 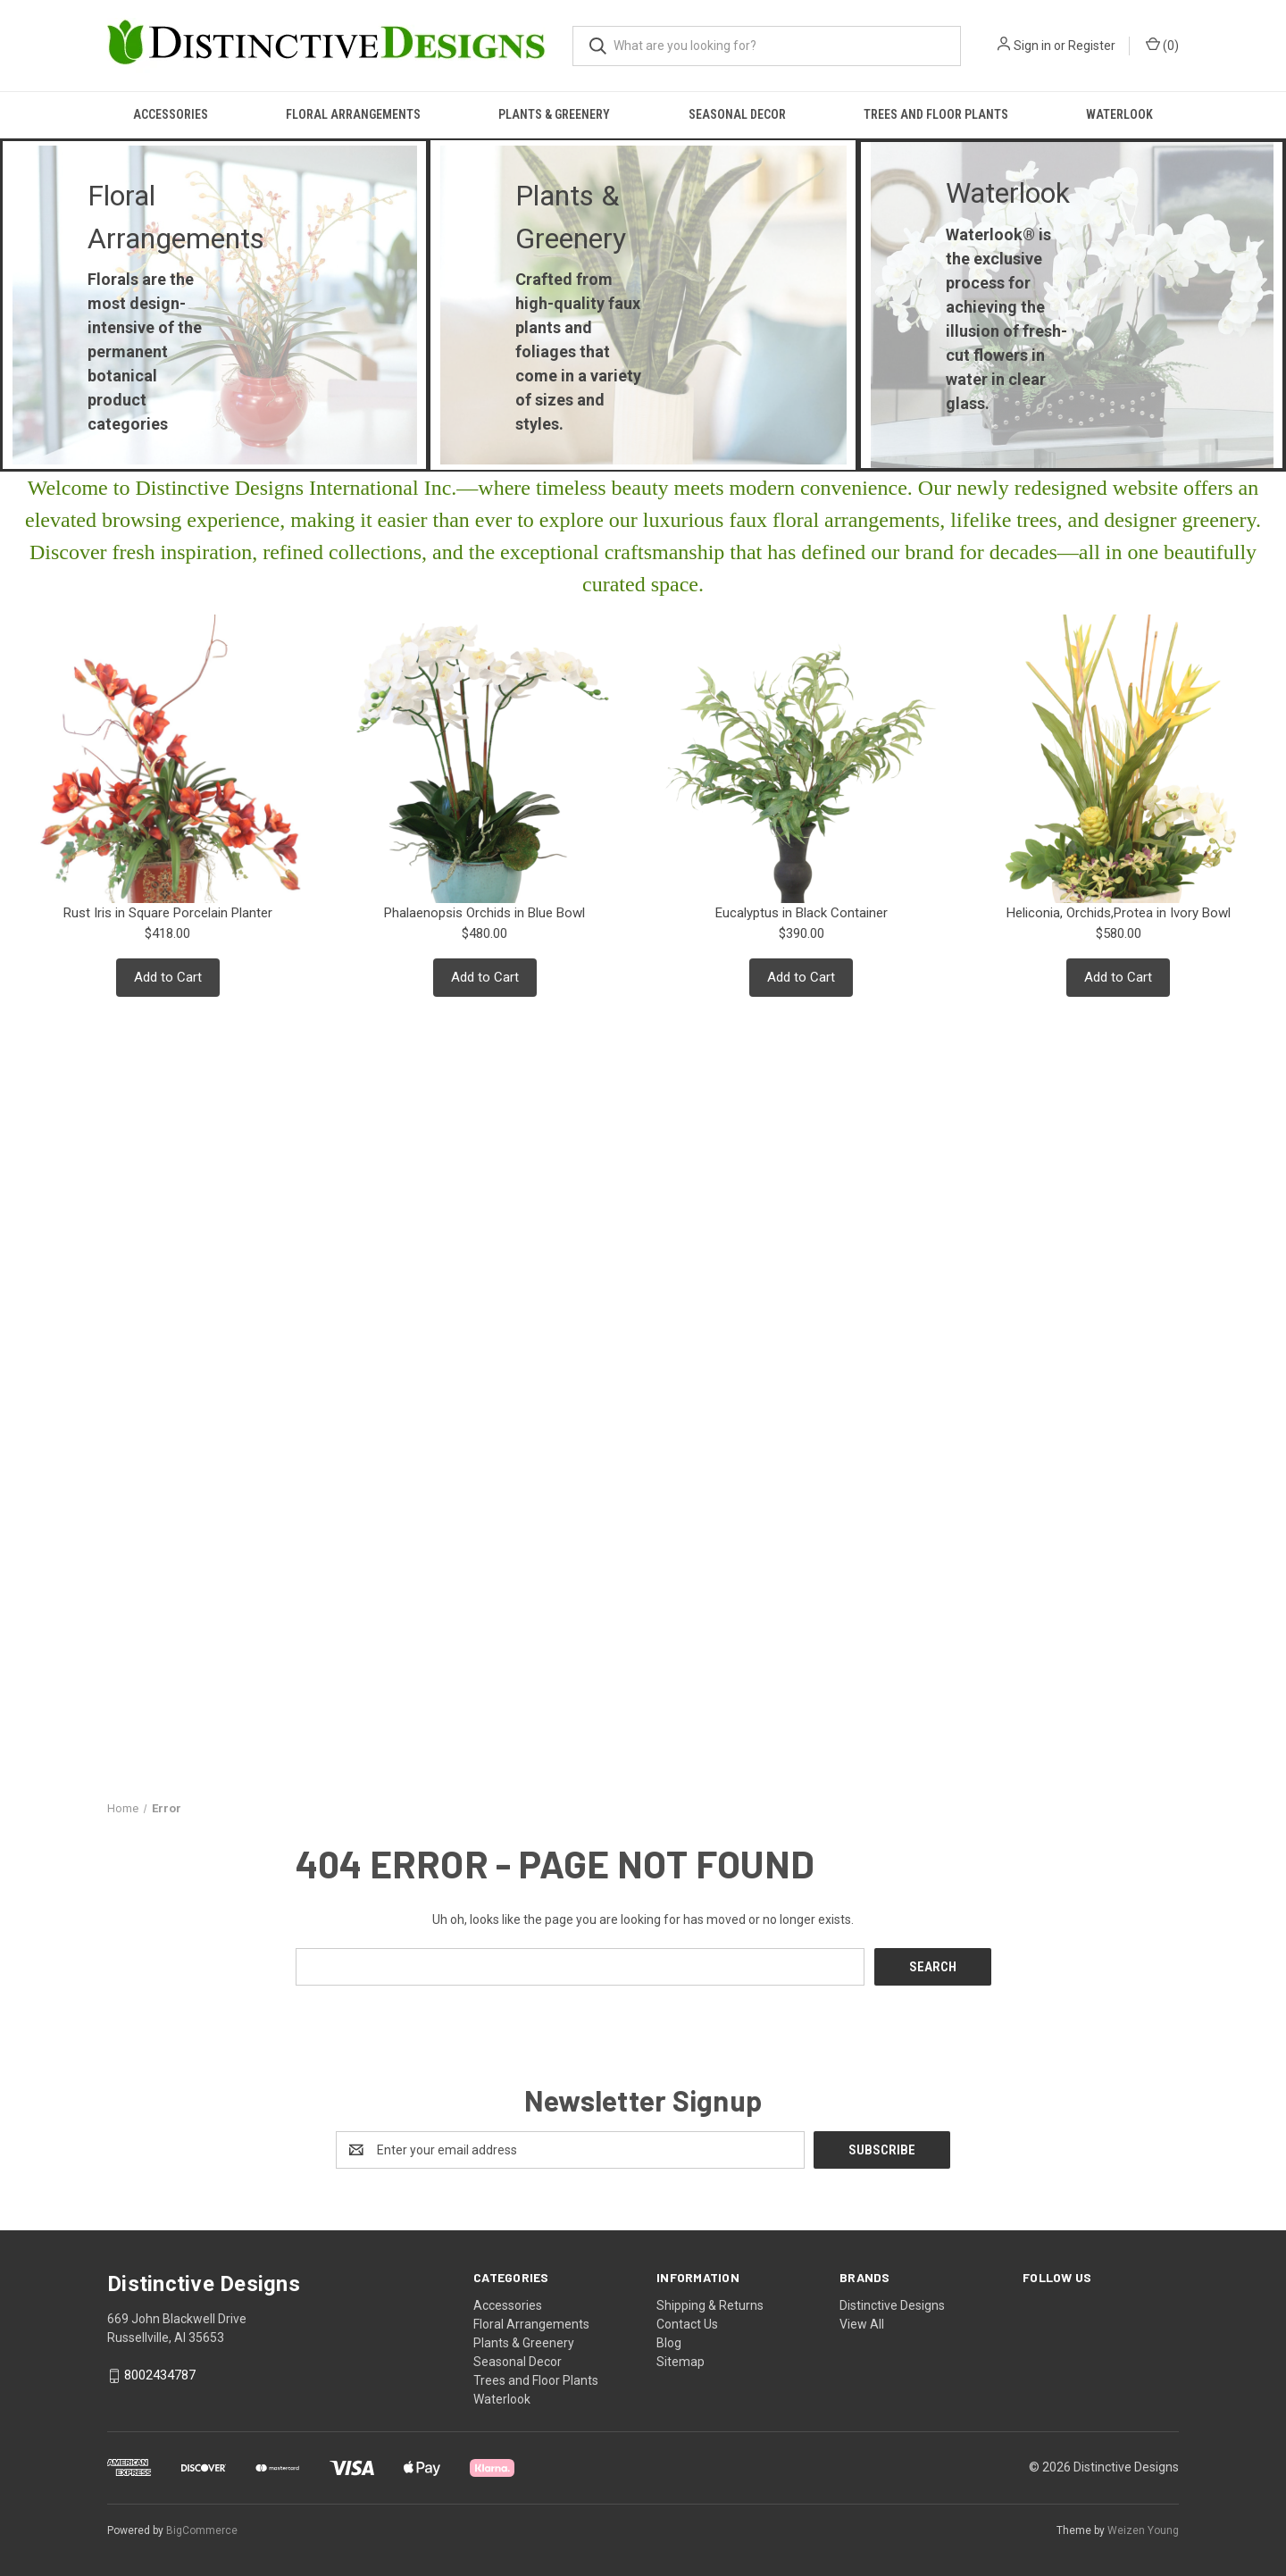 I want to click on Add to Cart, so click(x=168, y=977).